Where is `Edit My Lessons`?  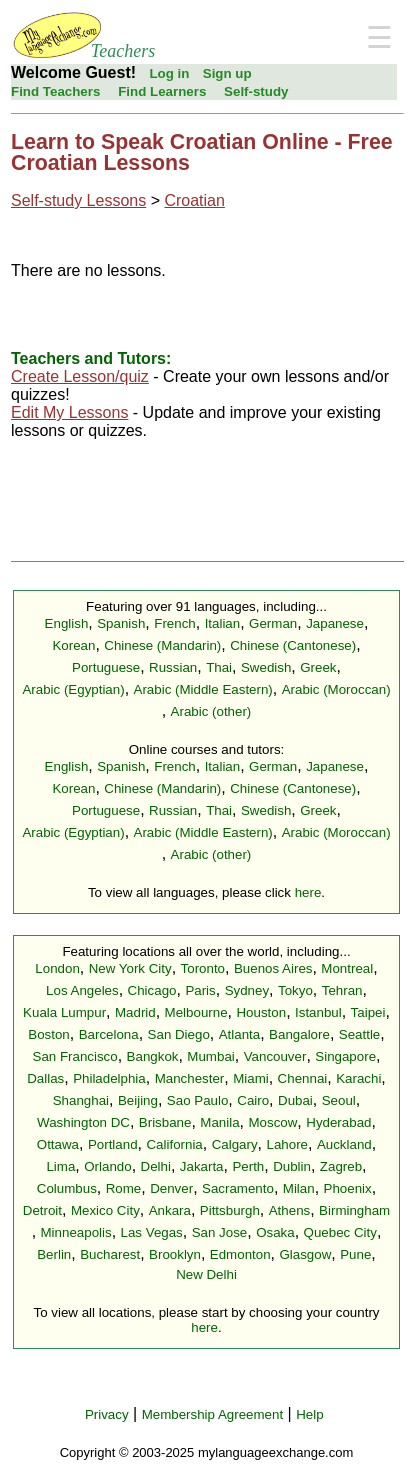
Edit My Lessons is located at coordinates (69, 412).